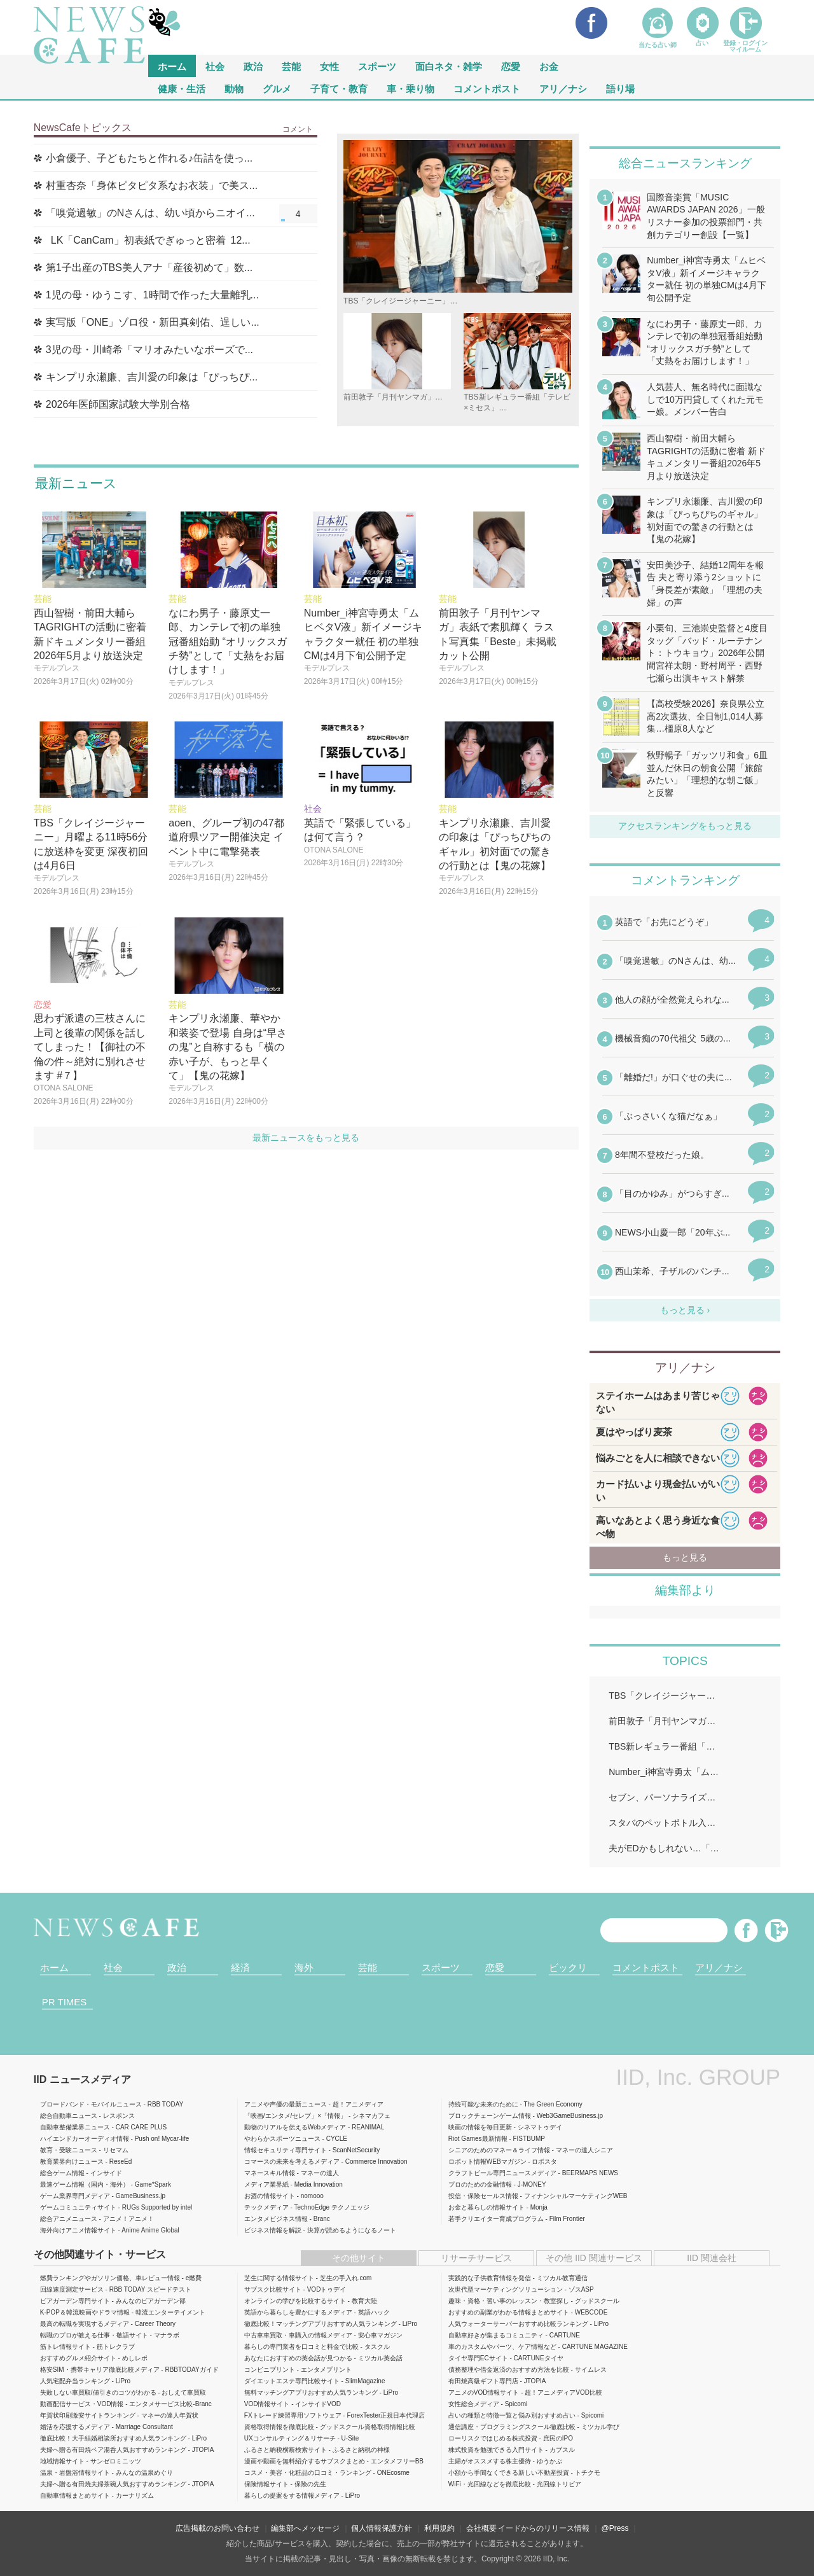  I want to click on PR TIMES, so click(64, 2001).